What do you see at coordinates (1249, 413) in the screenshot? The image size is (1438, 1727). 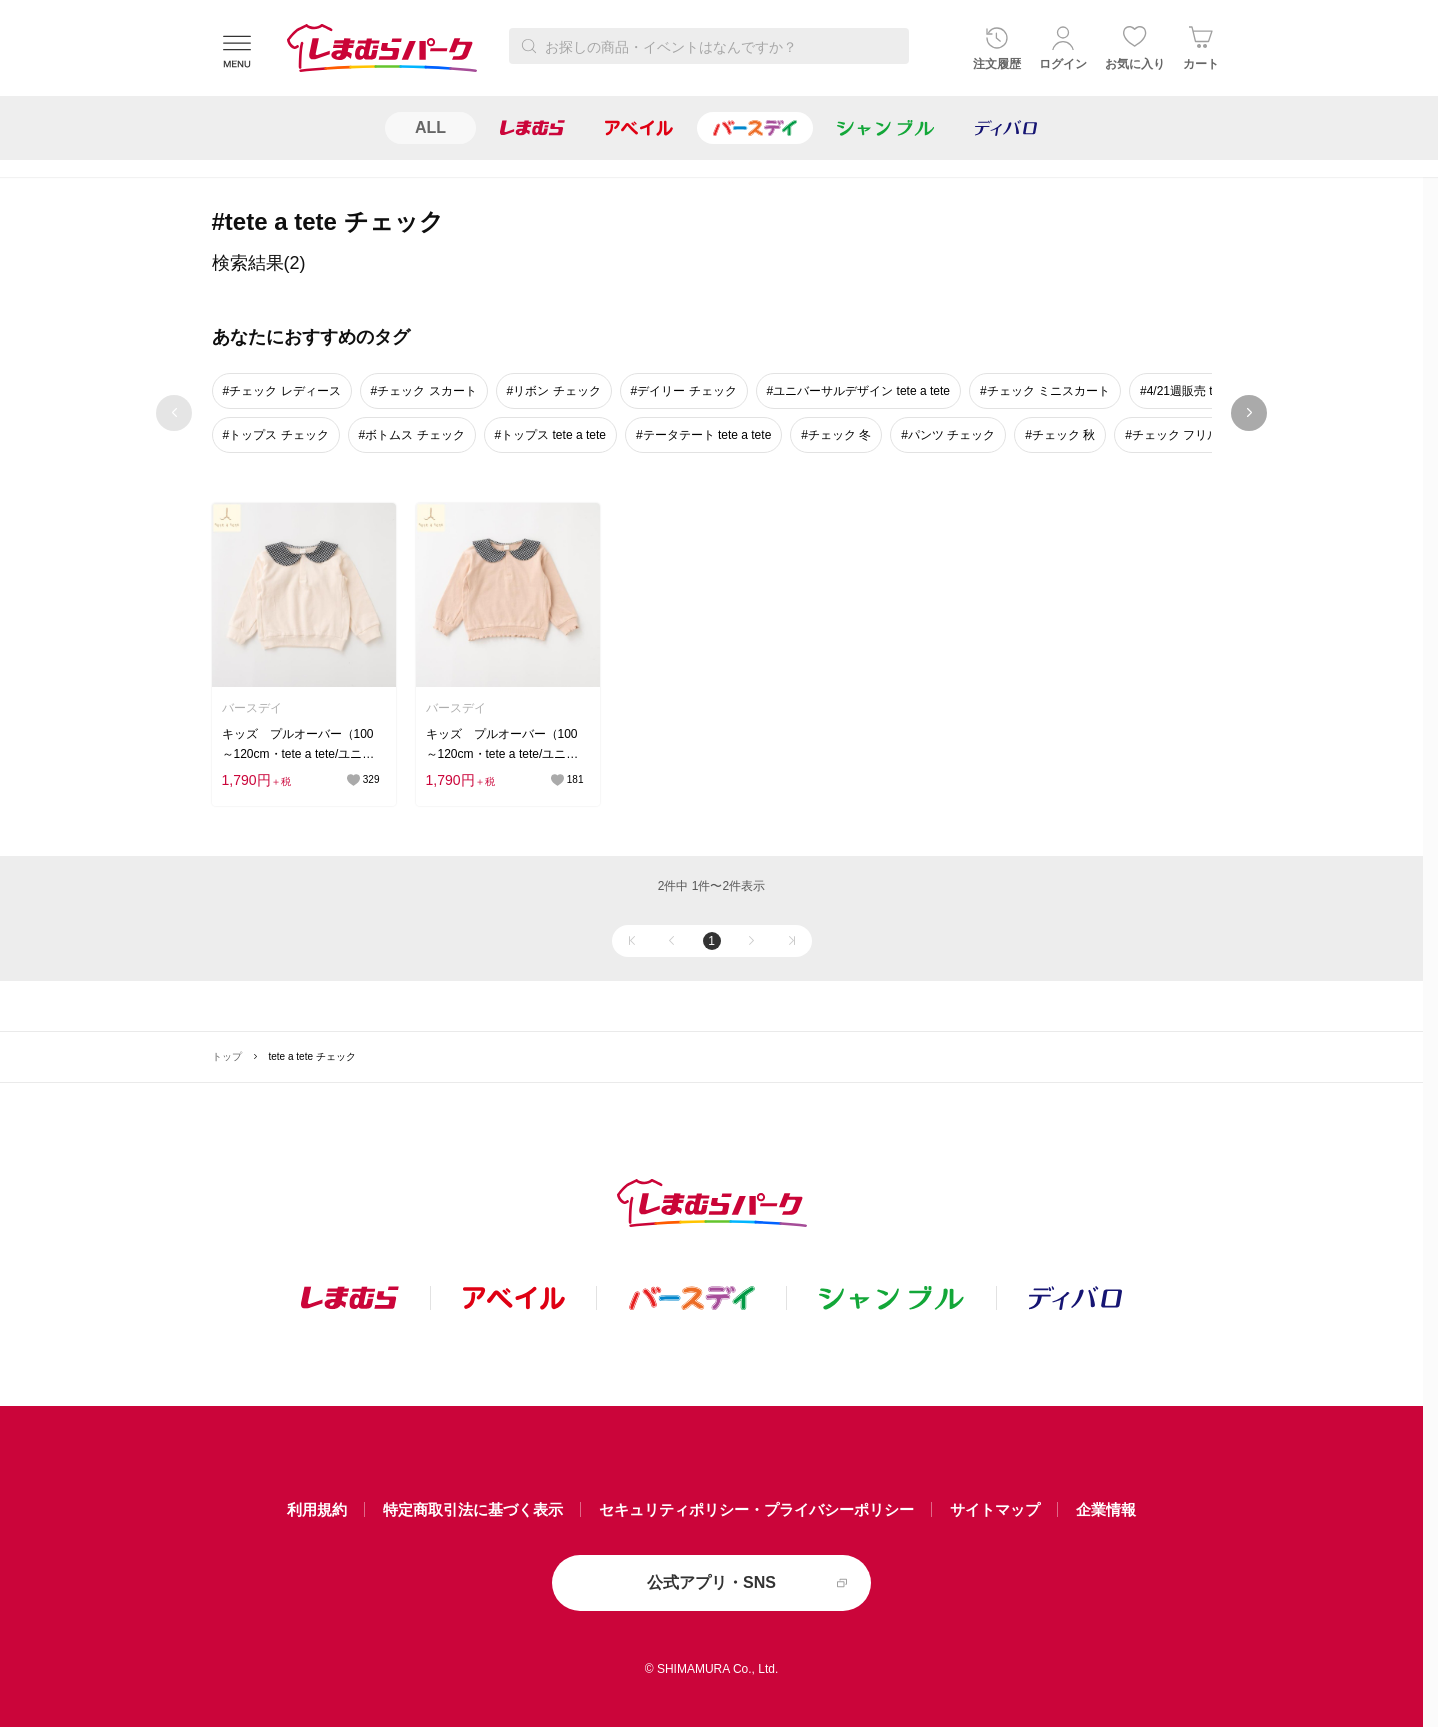 I see `next` at bounding box center [1249, 413].